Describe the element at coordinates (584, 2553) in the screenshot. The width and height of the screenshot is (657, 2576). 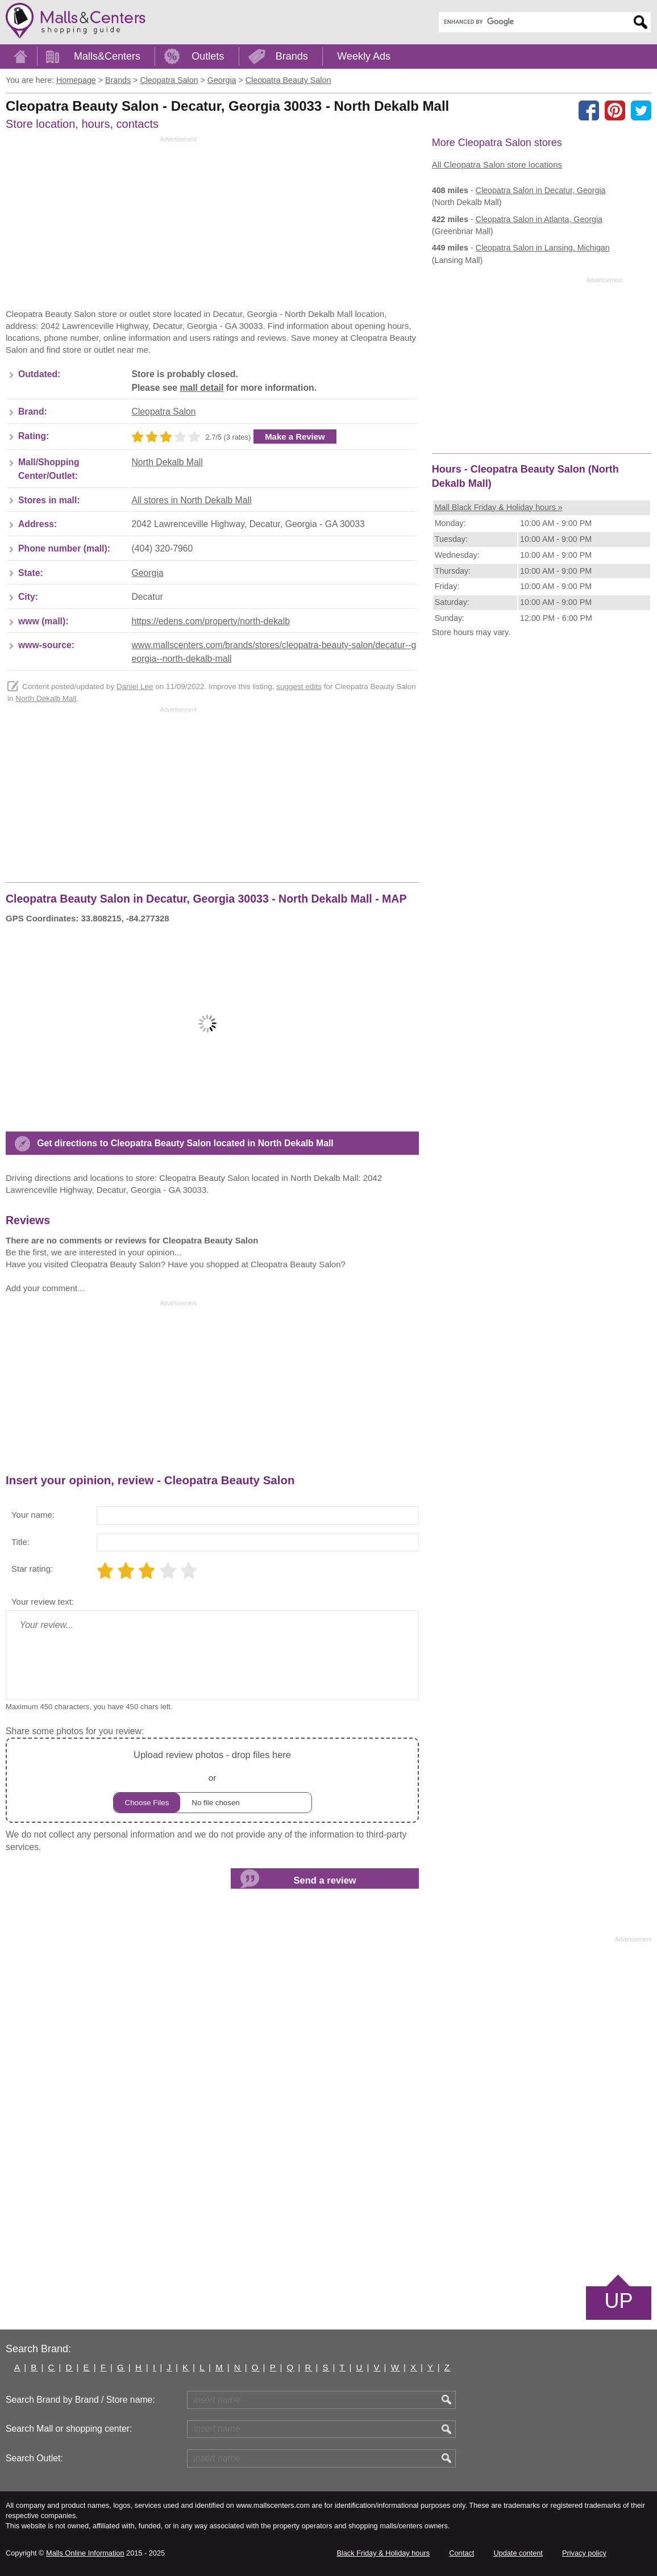
I see `Privacy policy` at that location.